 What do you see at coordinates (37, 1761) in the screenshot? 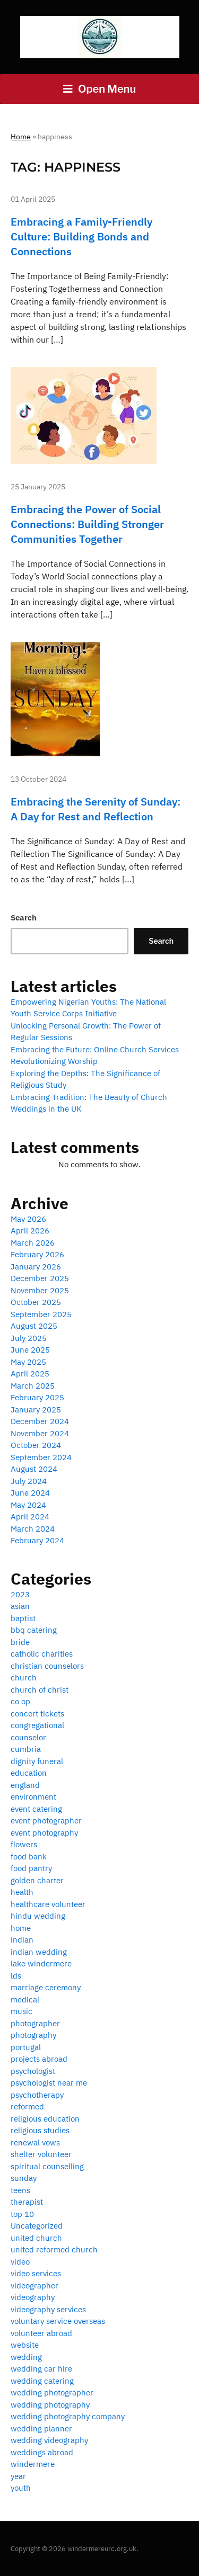
I see `dignity funeral` at bounding box center [37, 1761].